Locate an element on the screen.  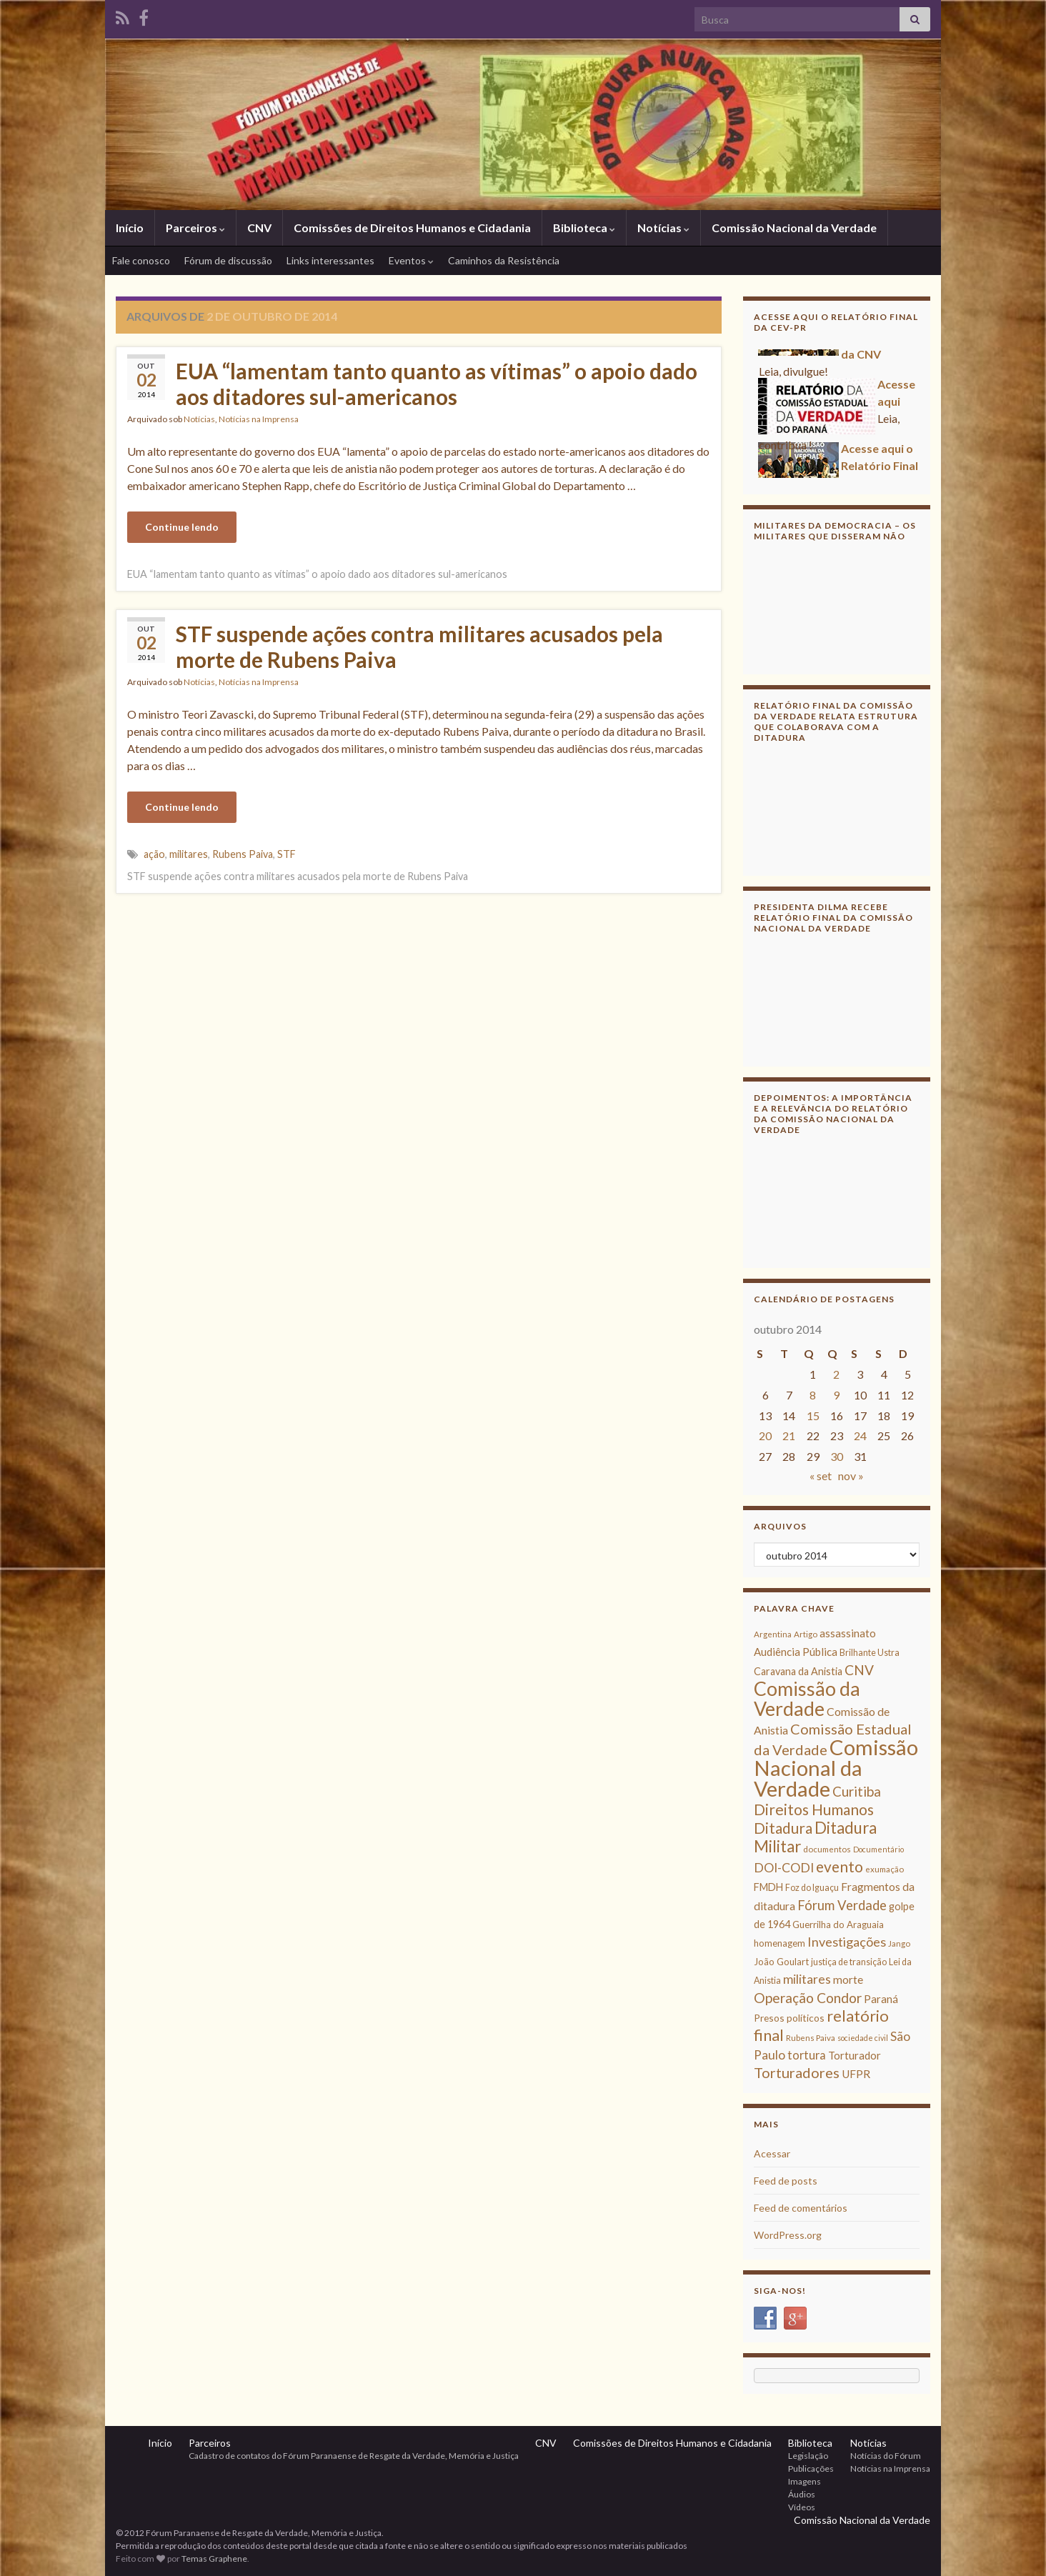
Operação Condor [Operação Condor (23 itens)] is located at coordinates (808, 1998).